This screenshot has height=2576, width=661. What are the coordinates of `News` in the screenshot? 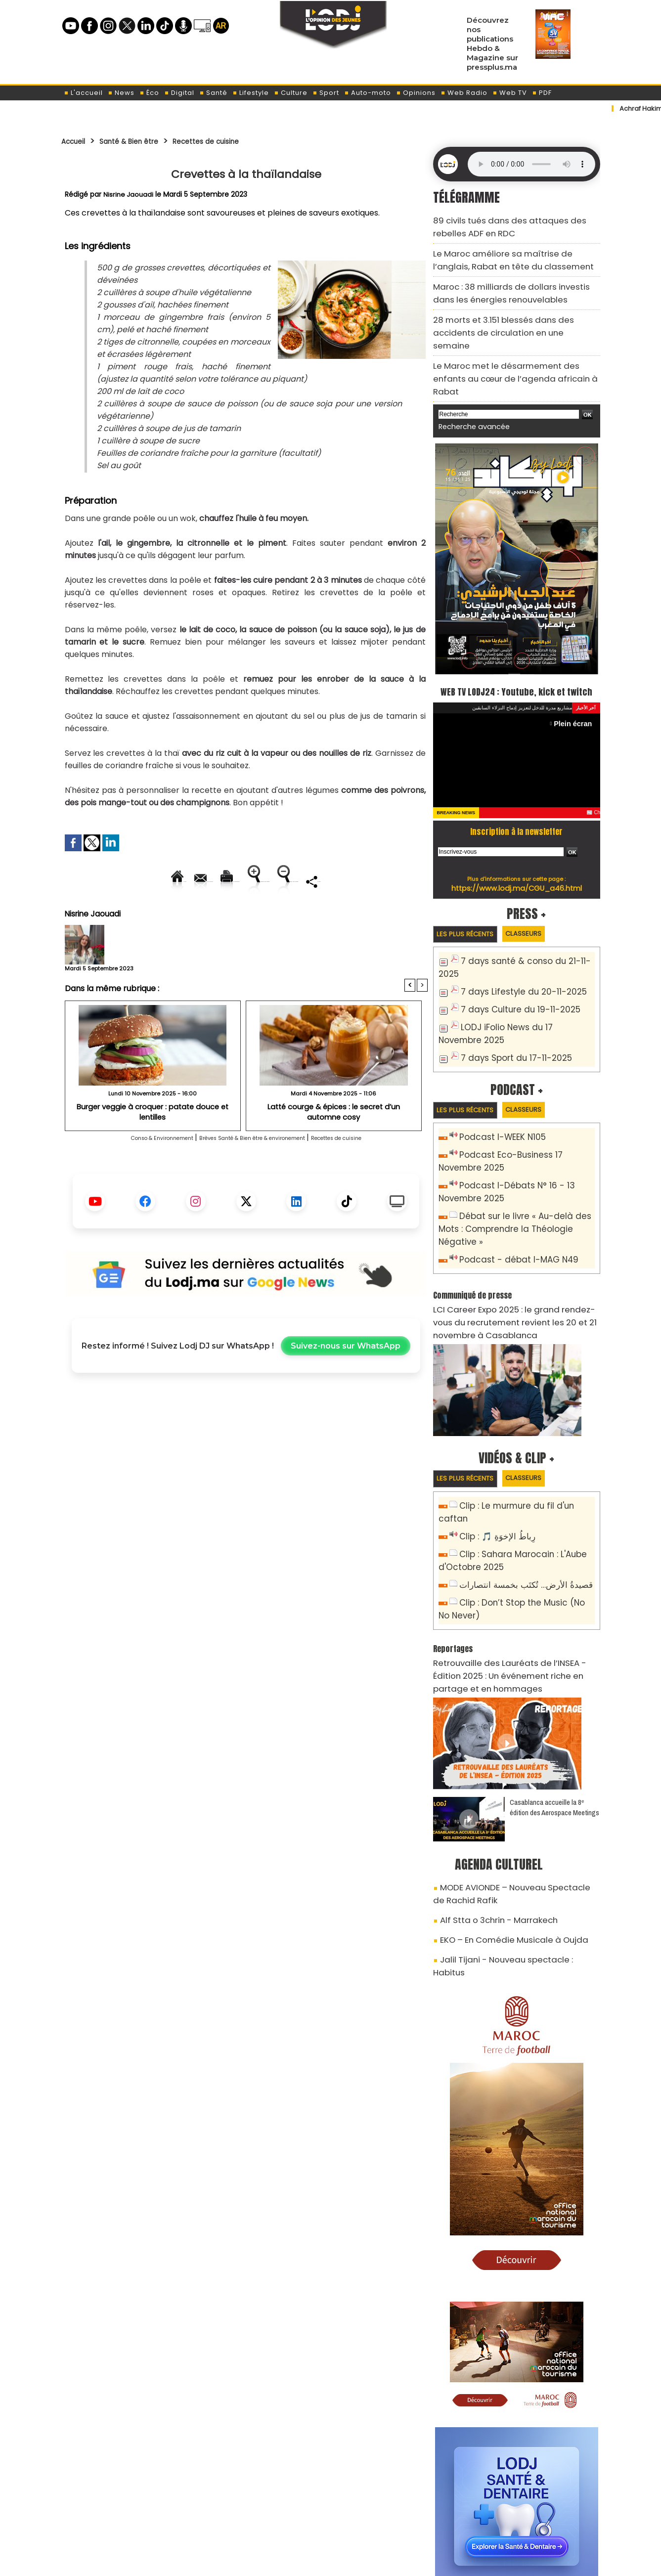 It's located at (121, 92).